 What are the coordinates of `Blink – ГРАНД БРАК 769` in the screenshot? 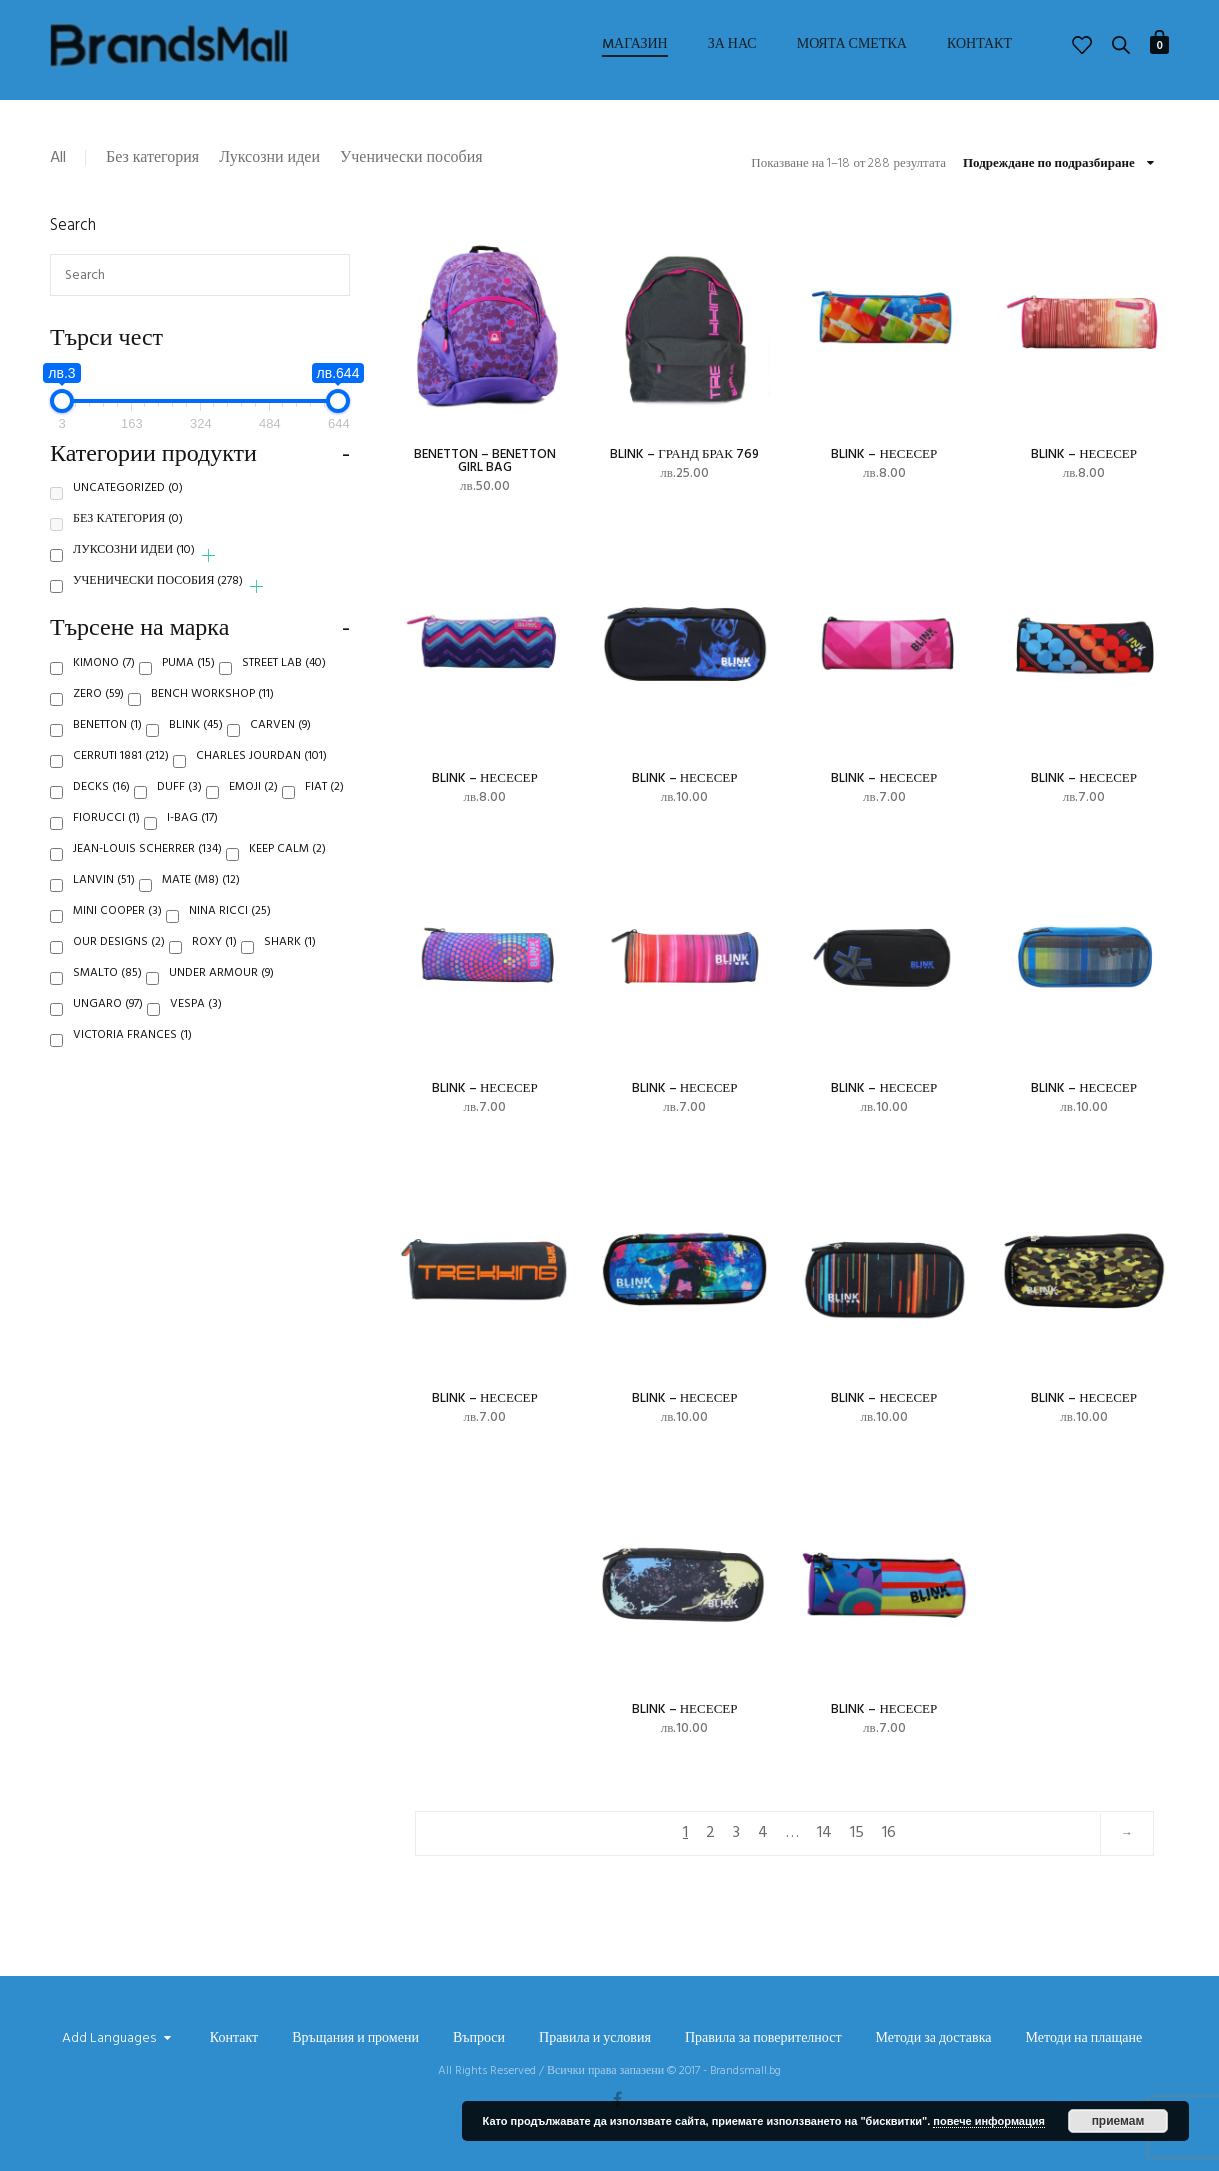 It's located at (684, 454).